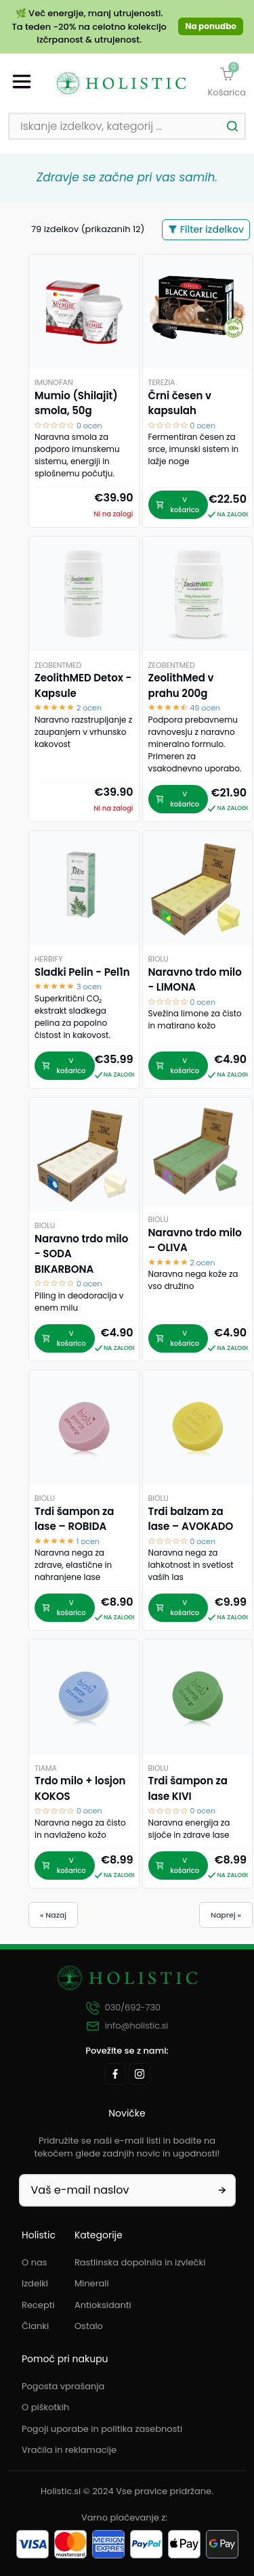  Describe the element at coordinates (226, 1915) in the screenshot. I see `Naprej »` at that location.